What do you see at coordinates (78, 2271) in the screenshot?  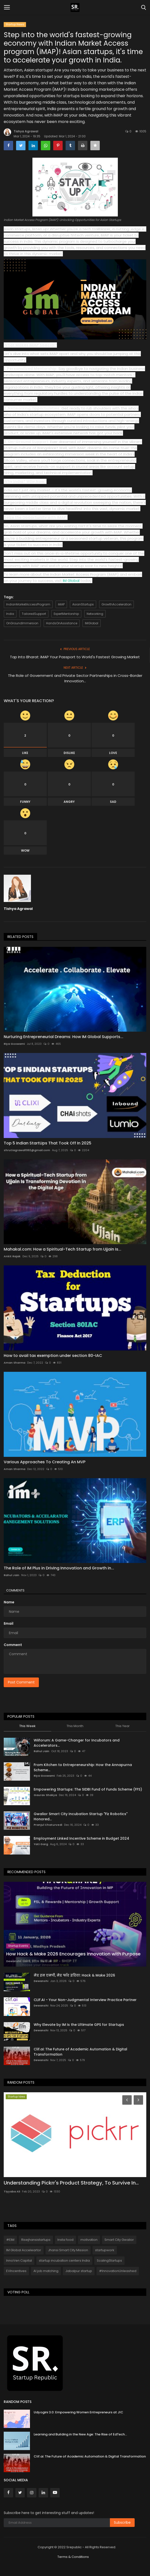 I see `Jabalpur startup` at bounding box center [78, 2271].